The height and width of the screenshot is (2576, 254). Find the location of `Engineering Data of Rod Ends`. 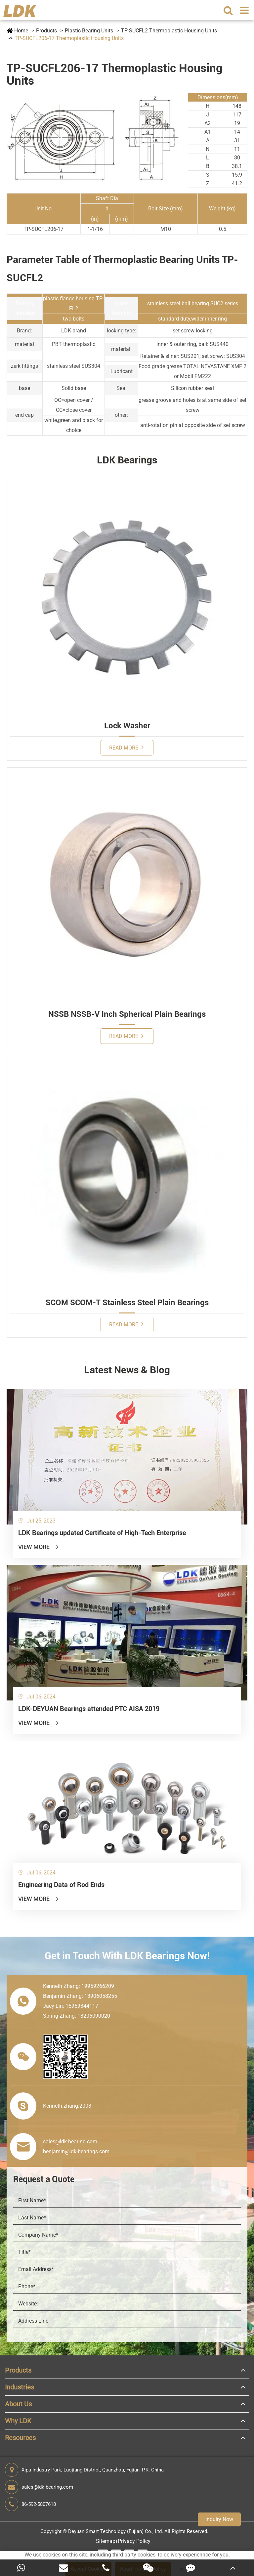

Engineering Data of Rod Ends is located at coordinates (61, 1885).